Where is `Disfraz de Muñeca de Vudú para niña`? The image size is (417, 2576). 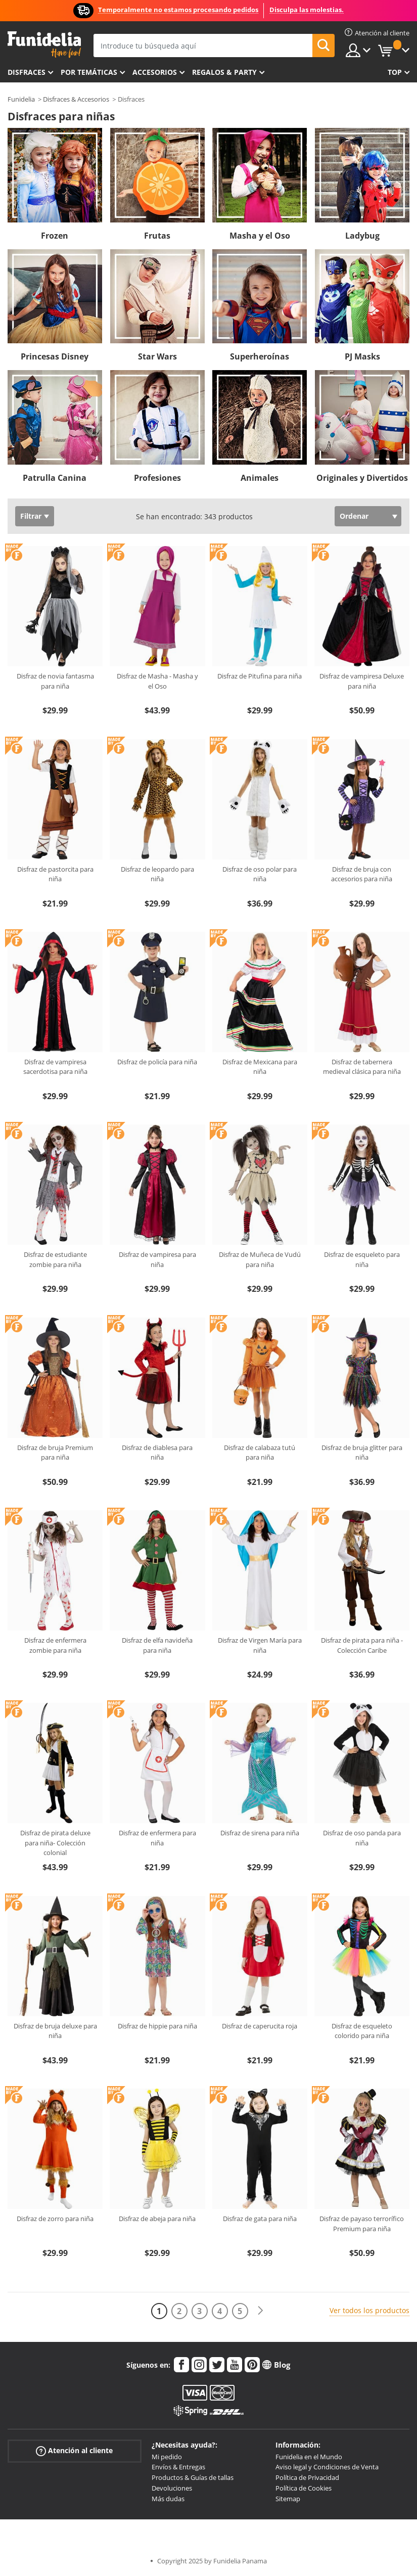
Disfraz de Muñeca de Vudú para niña is located at coordinates (260, 1259).